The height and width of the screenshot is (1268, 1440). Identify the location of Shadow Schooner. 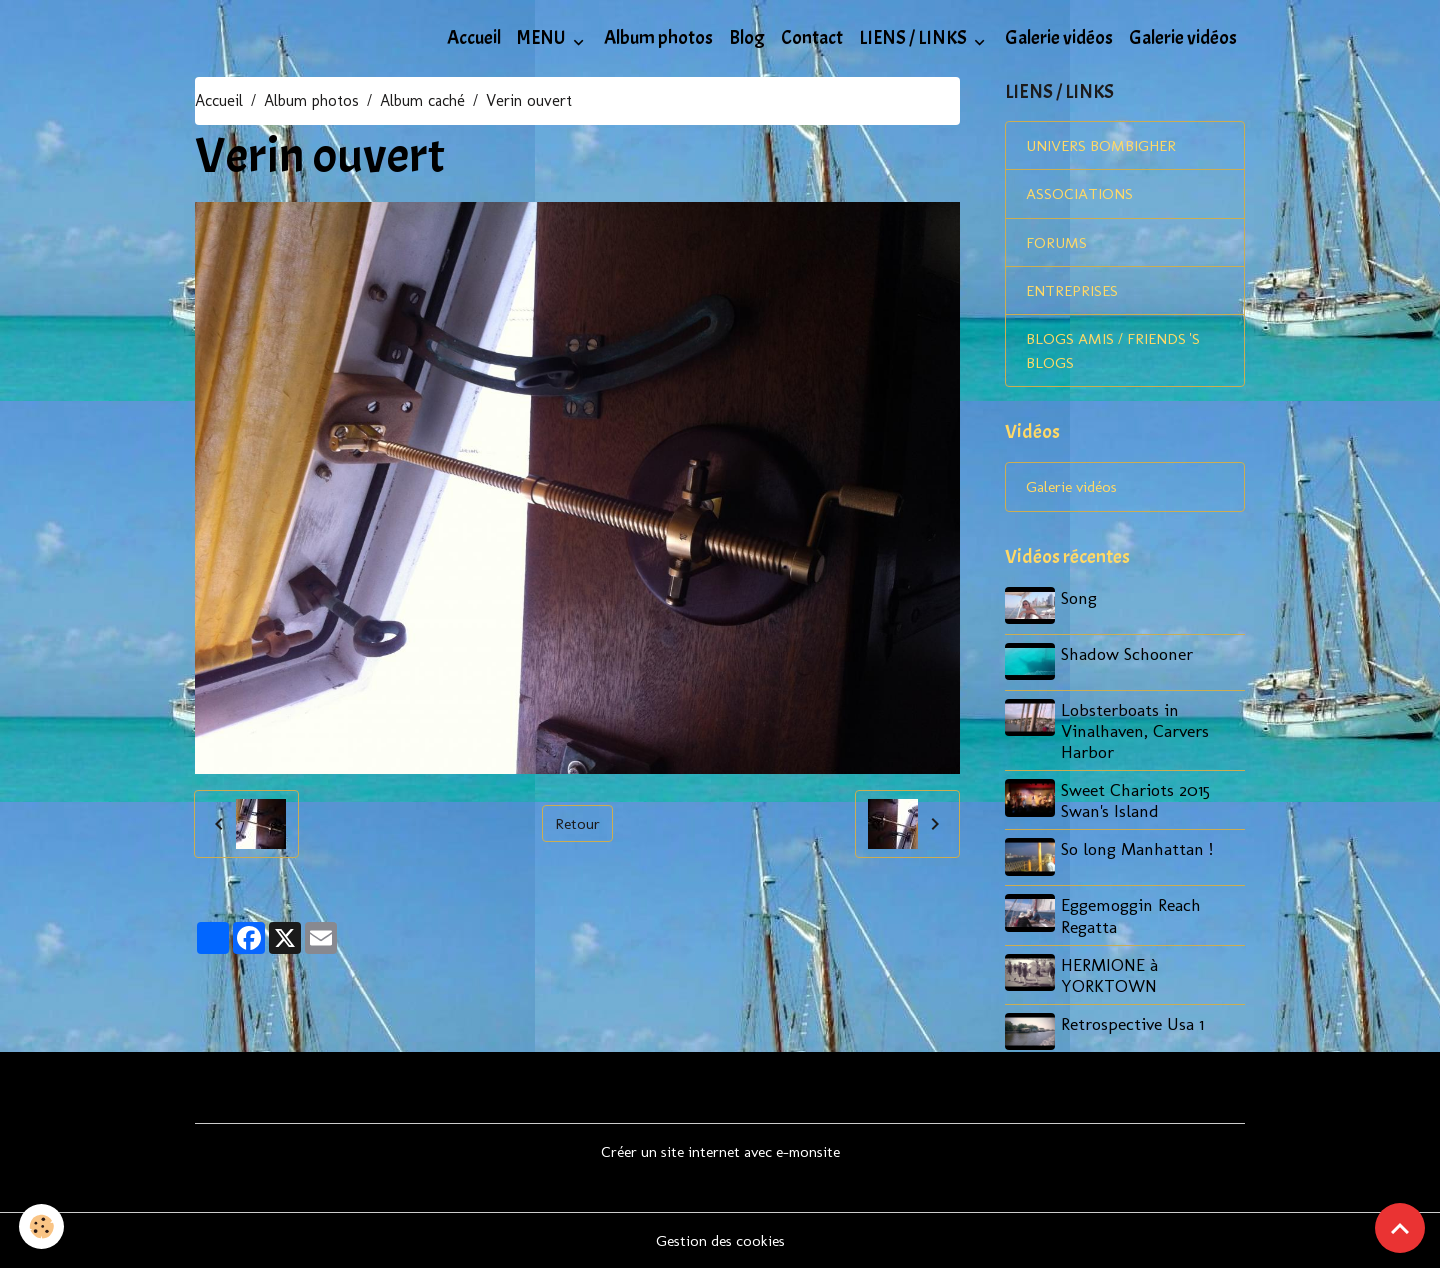
(1129, 656).